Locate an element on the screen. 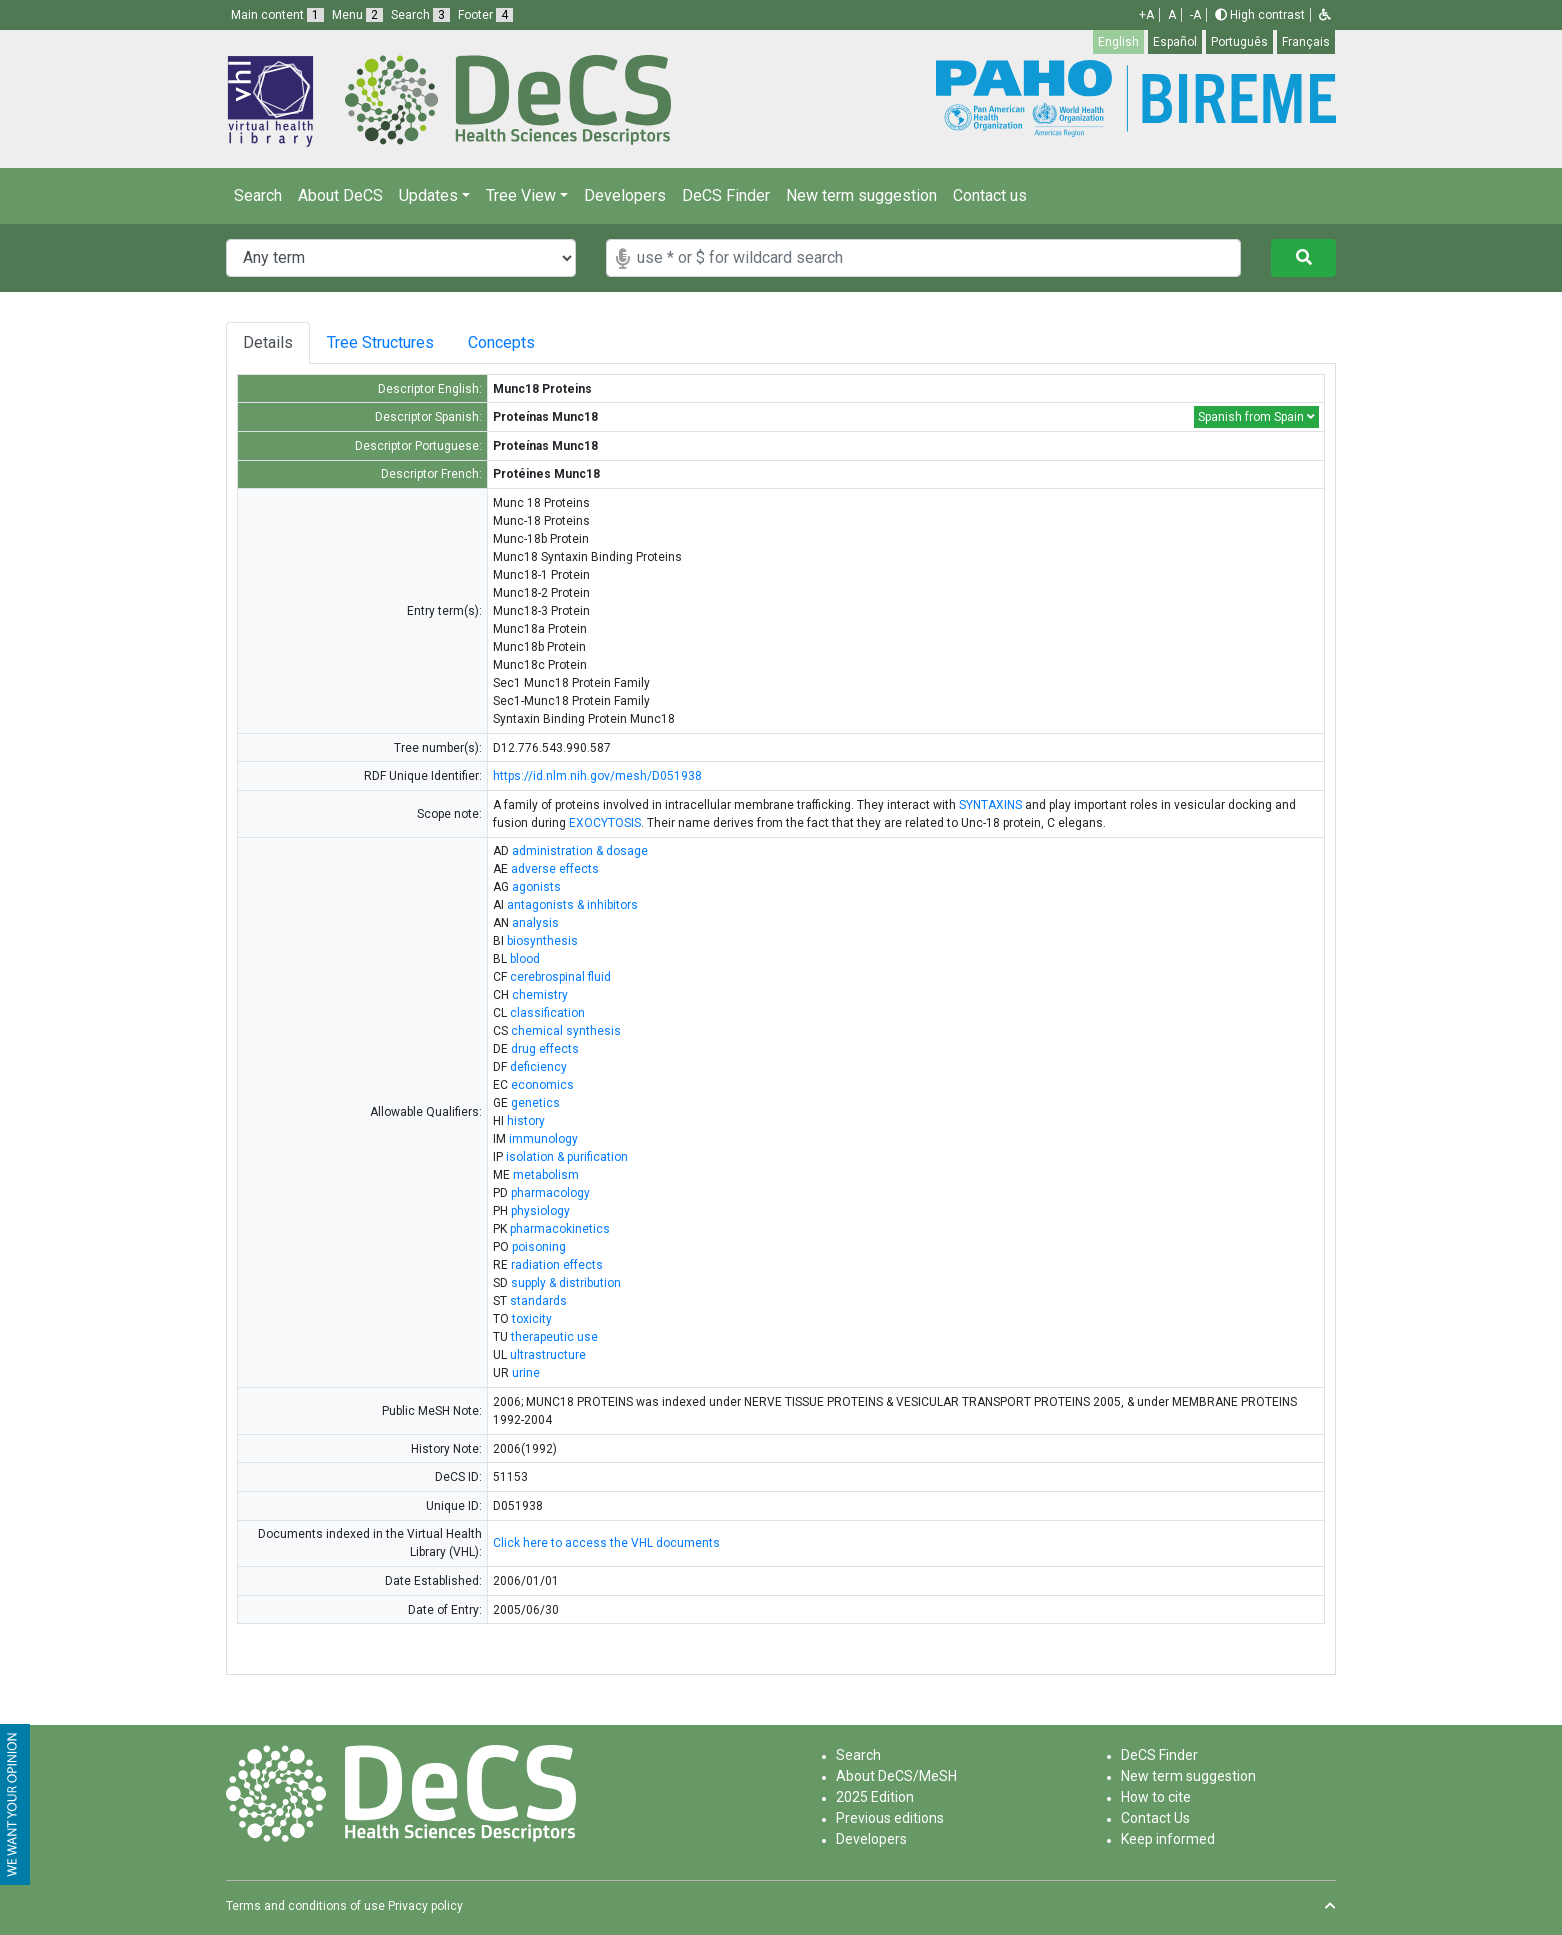 Image resolution: width=1562 pixels, height=1935 pixels. economics is located at coordinates (542, 1085).